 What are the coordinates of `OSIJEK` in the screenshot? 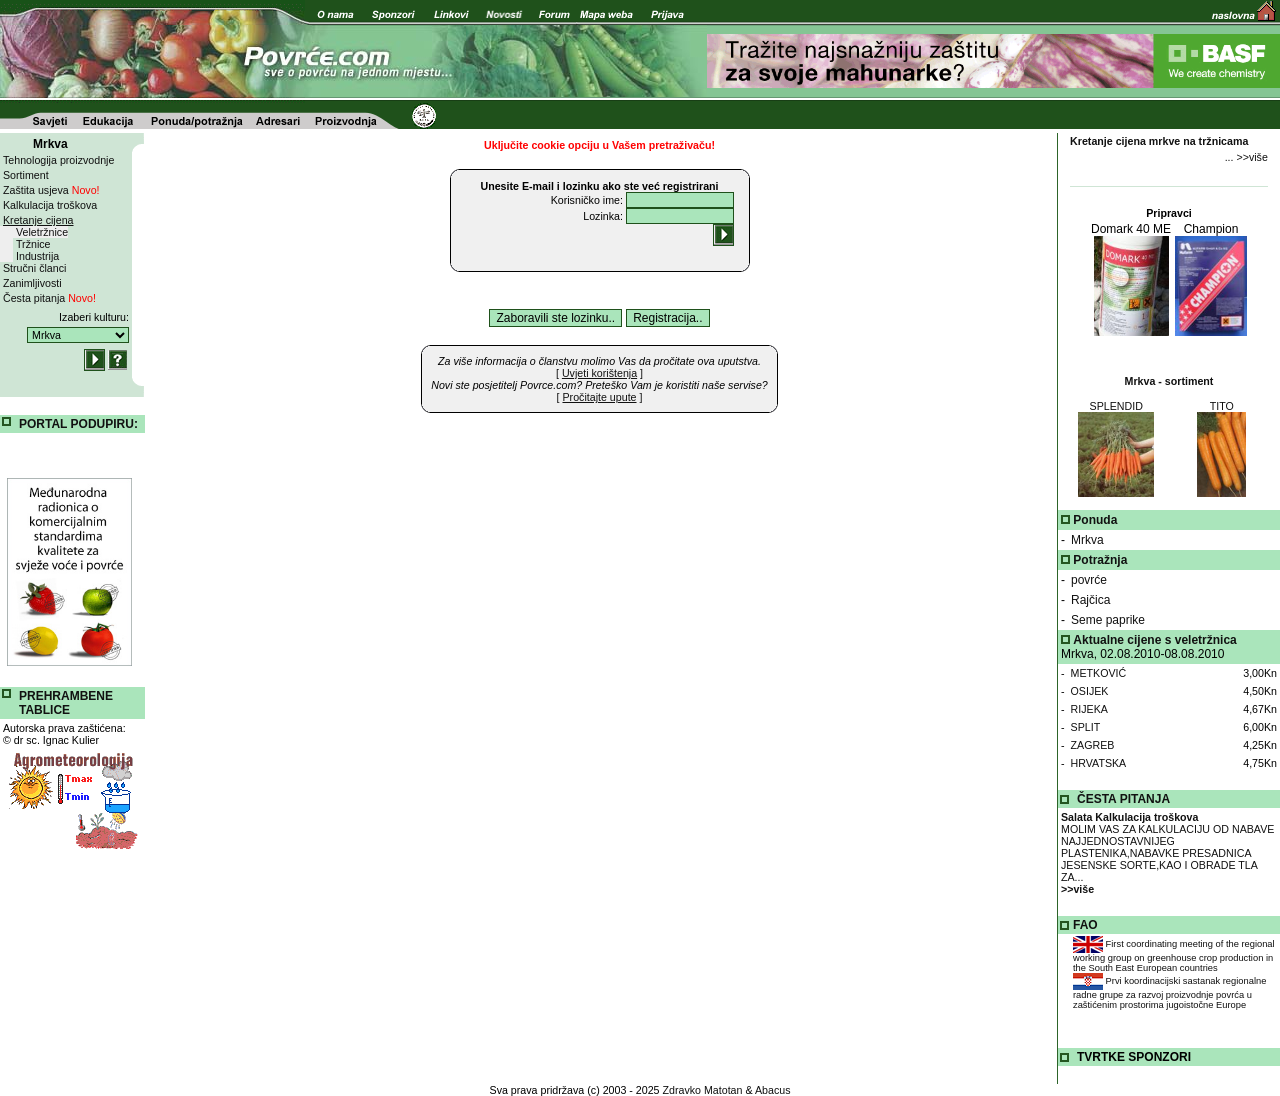 It's located at (1090, 691).